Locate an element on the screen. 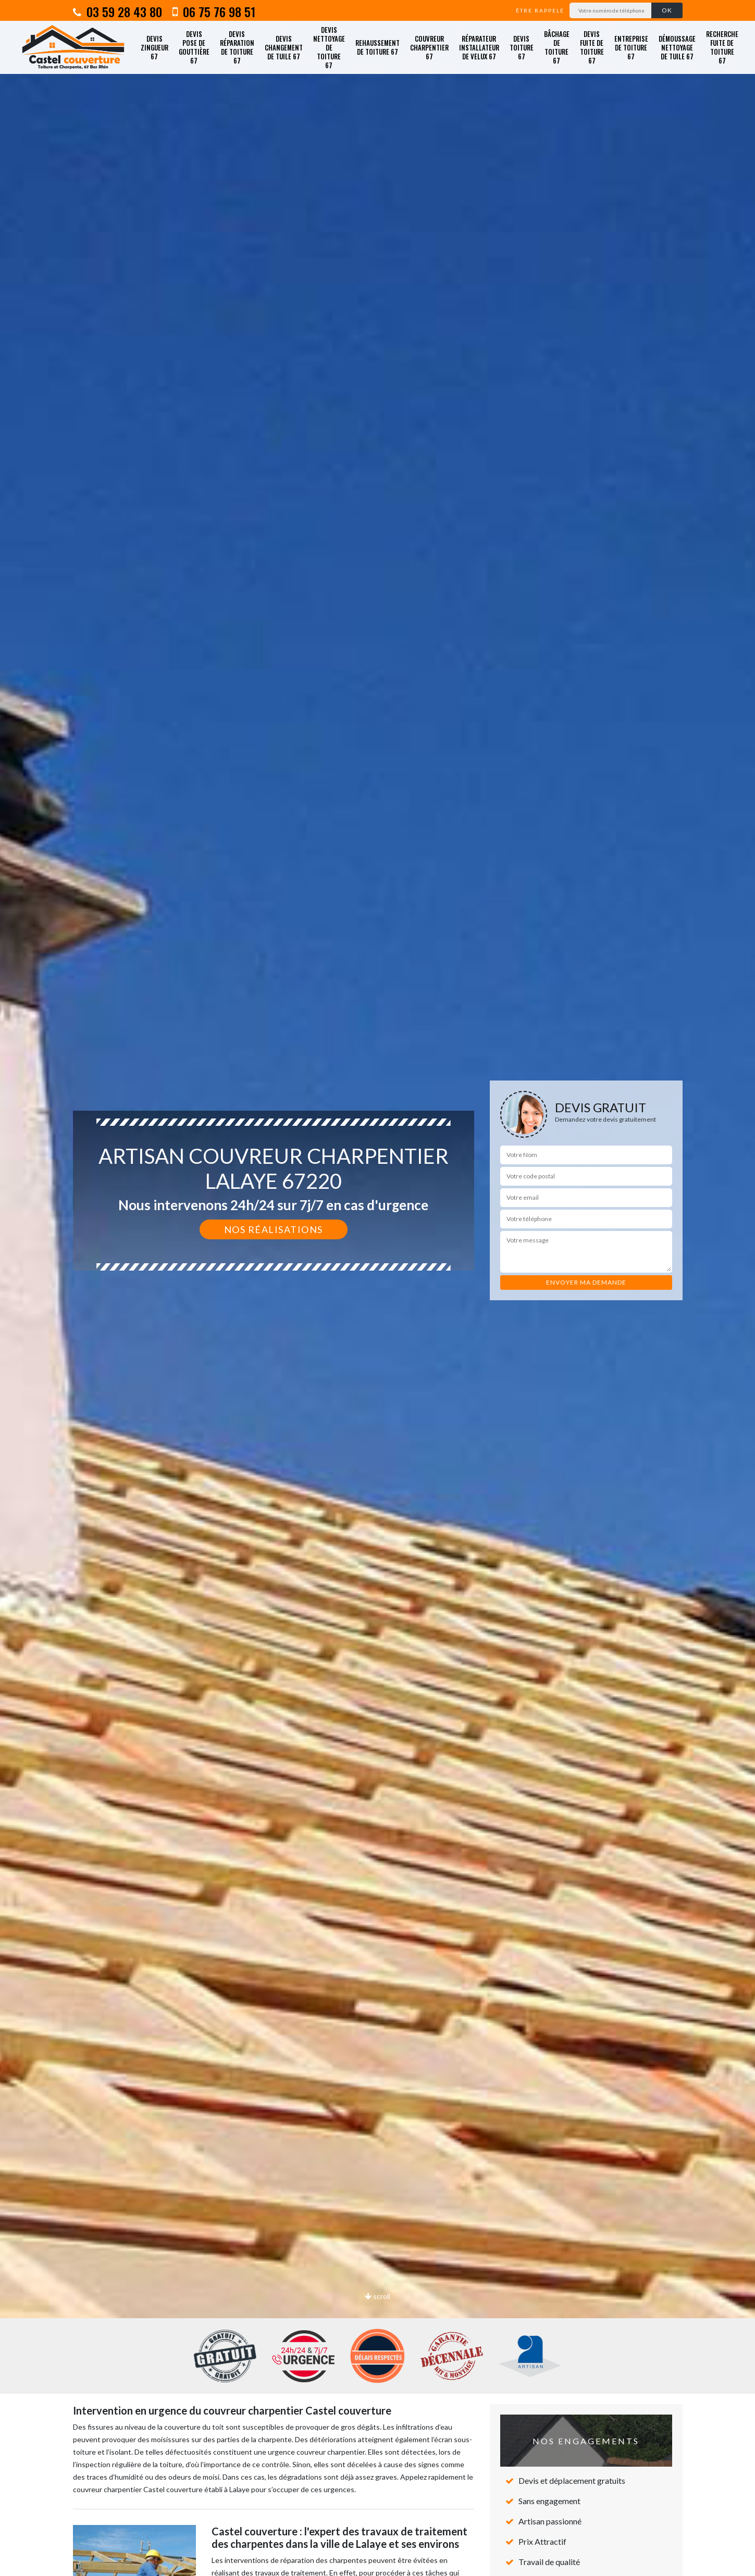 The width and height of the screenshot is (755, 2576). Couvreur charpentier 67 is located at coordinates (429, 47).